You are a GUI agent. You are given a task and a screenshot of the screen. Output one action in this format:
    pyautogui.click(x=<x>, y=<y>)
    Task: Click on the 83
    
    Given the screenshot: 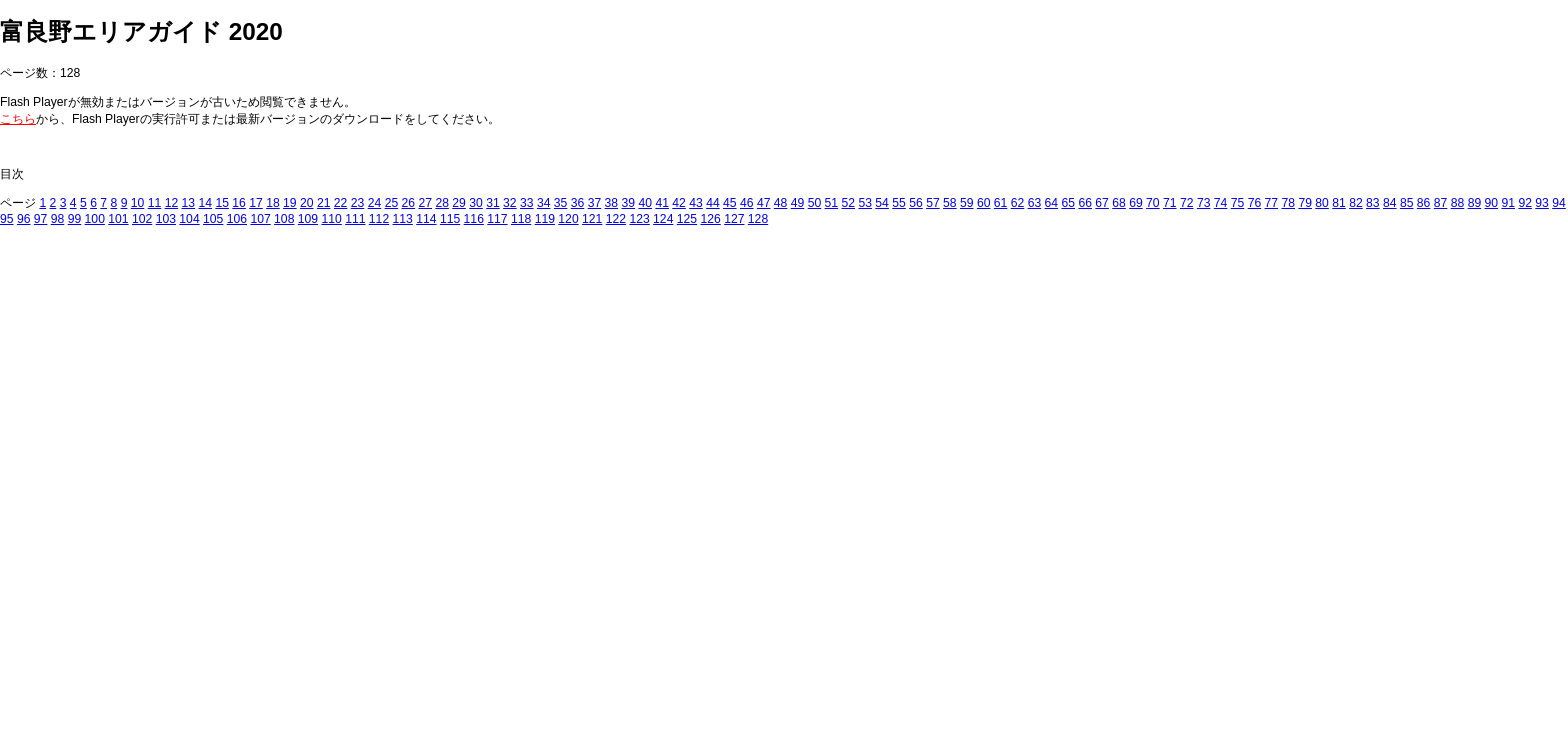 What is the action you would take?
    pyautogui.click(x=1373, y=203)
    